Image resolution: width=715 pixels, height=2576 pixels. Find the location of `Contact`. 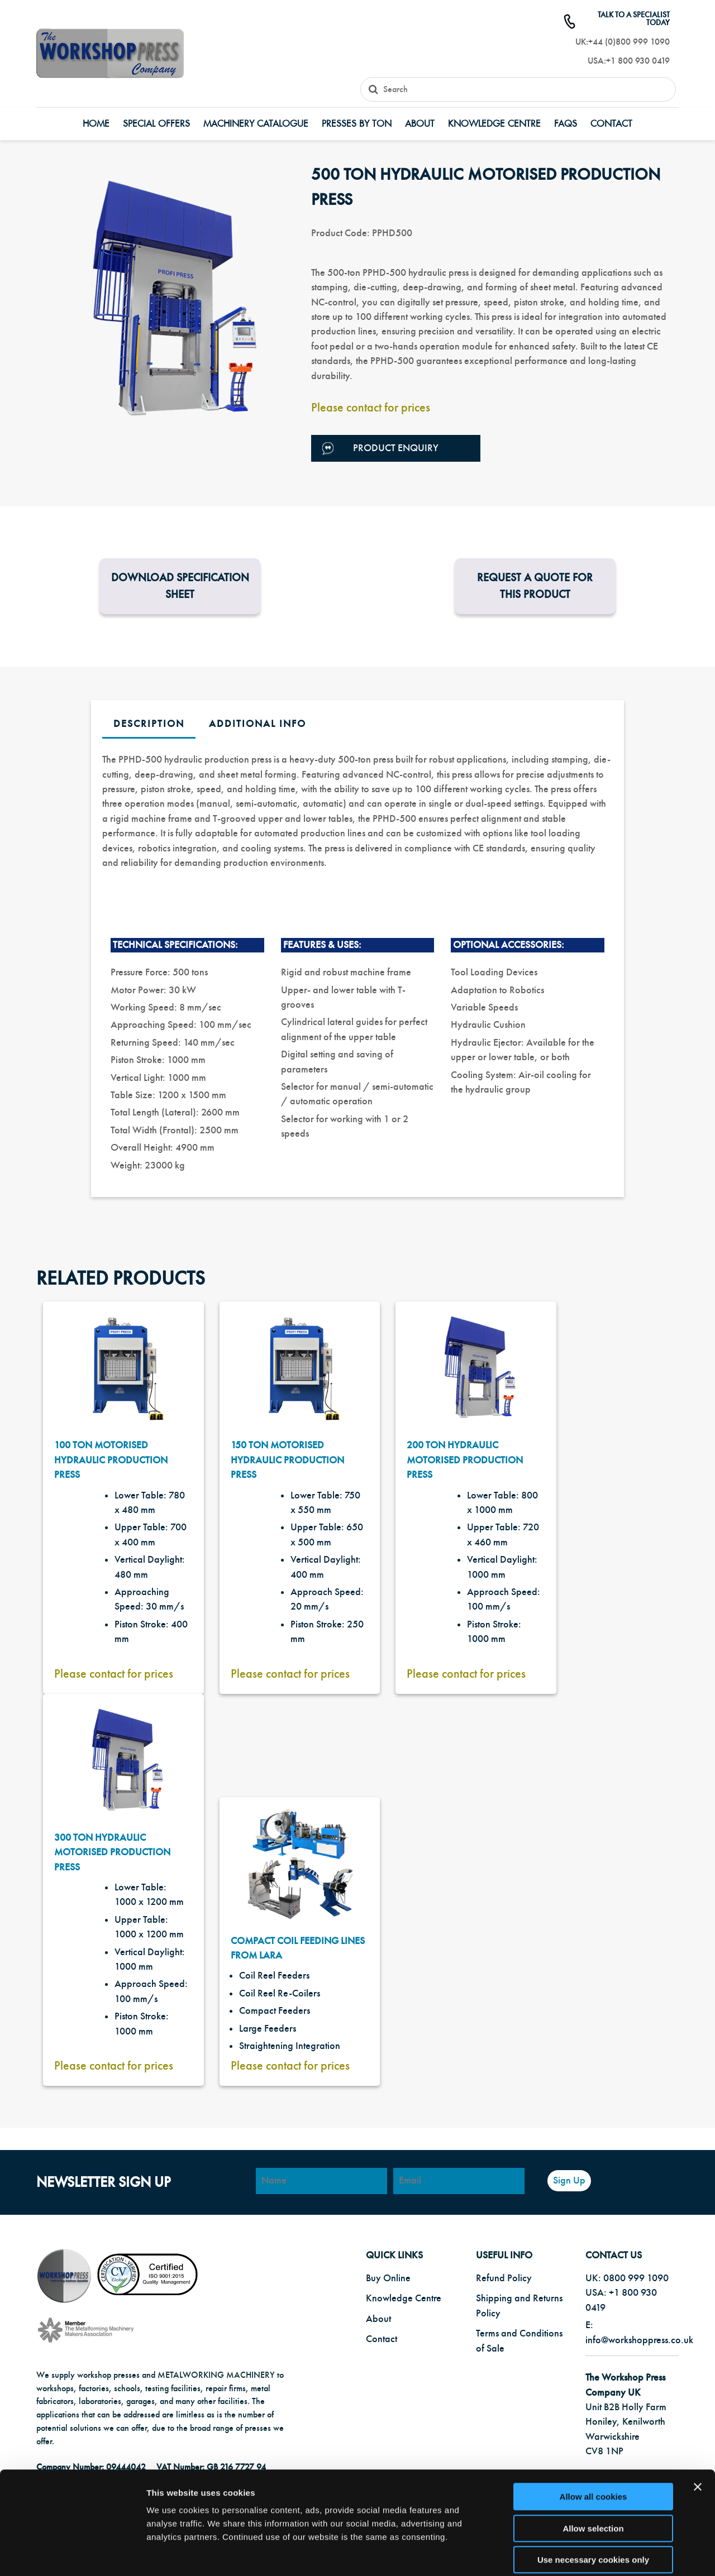

Contact is located at coordinates (611, 124).